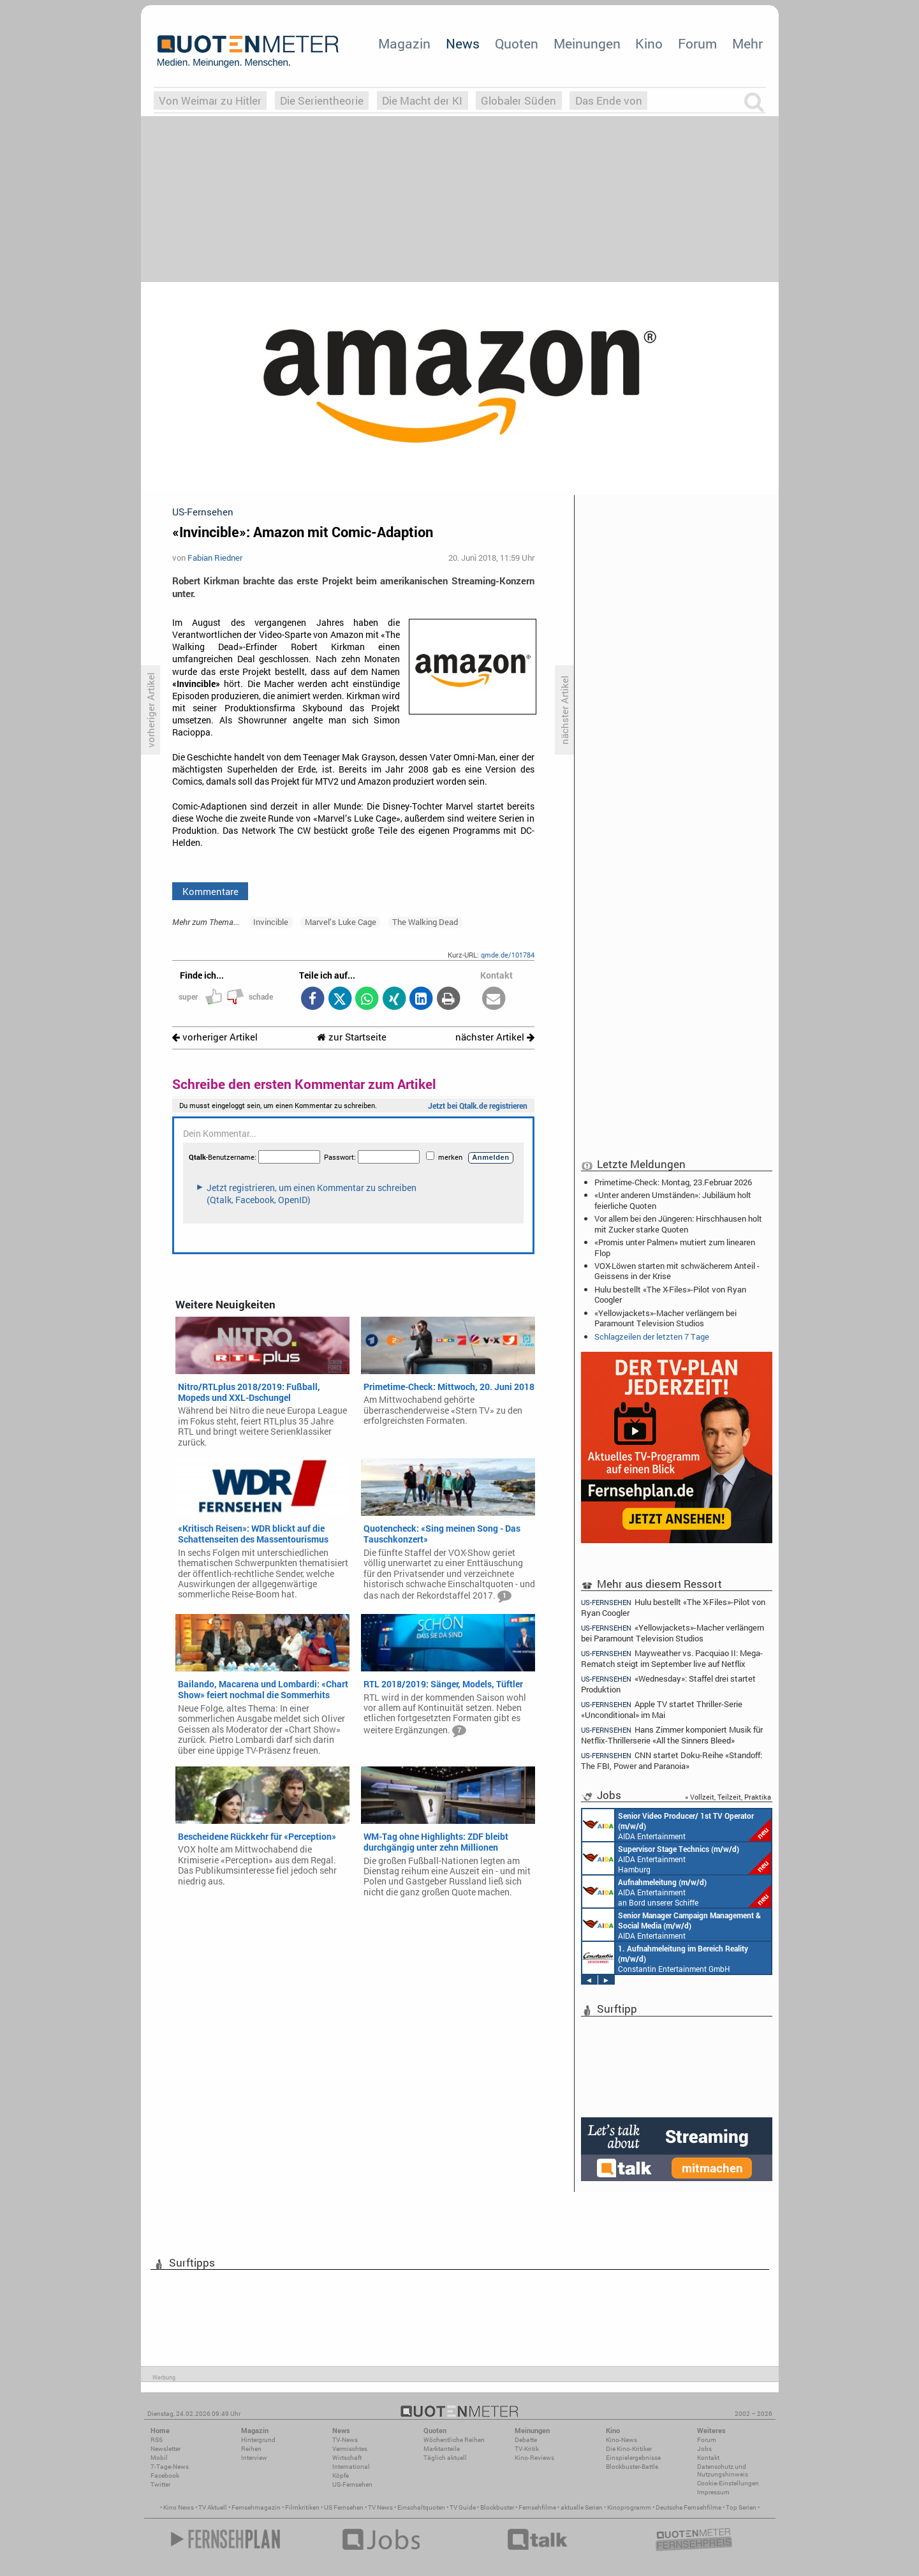 This screenshot has height=2576, width=919. What do you see at coordinates (527, 2449) in the screenshot?
I see `TV-Kritik` at bounding box center [527, 2449].